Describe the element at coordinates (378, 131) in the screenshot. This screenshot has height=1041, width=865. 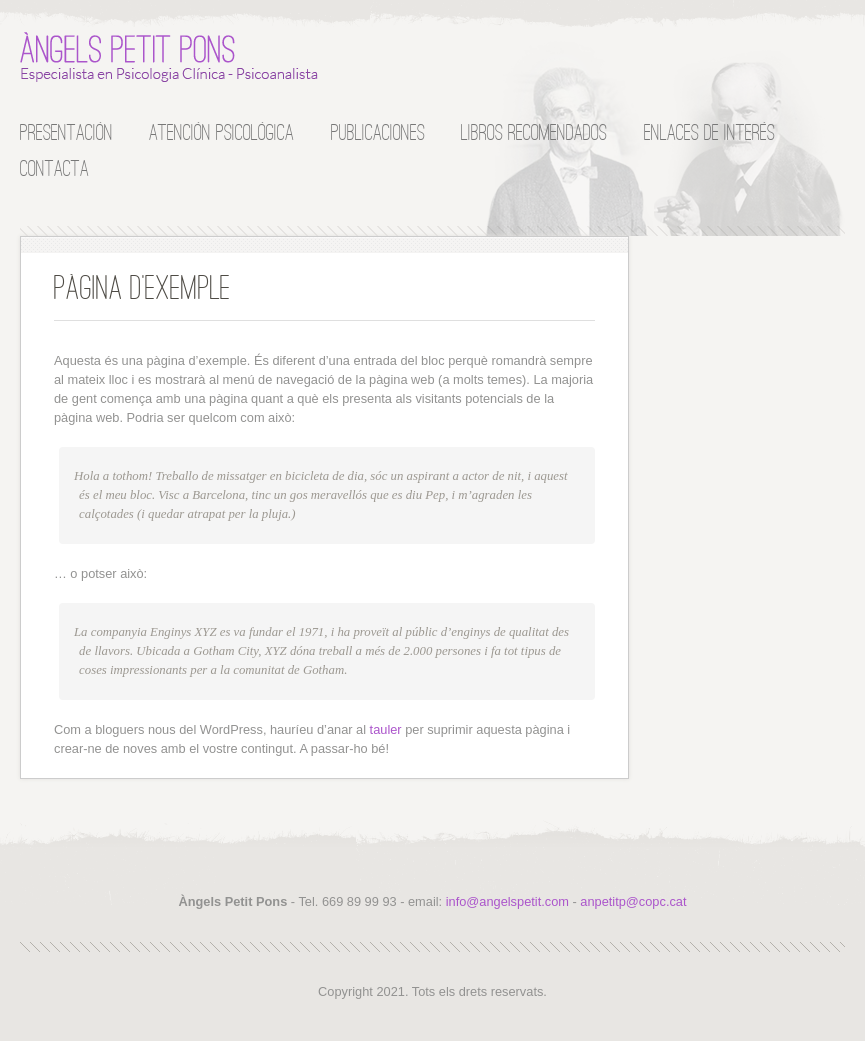
I see `Publicaciones` at that location.